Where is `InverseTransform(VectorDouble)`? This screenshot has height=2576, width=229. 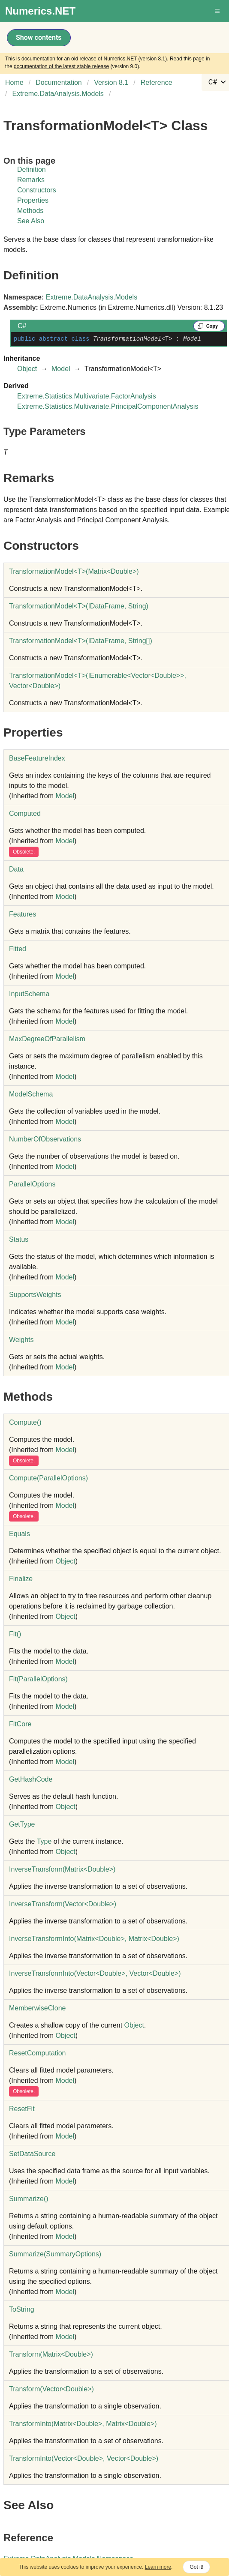 InverseTransform(VectorDouble) is located at coordinates (62, 1904).